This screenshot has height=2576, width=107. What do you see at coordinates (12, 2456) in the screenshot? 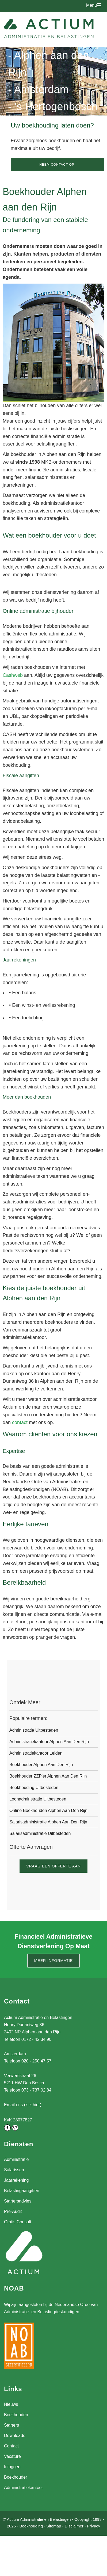
I see `Vacature` at bounding box center [12, 2456].